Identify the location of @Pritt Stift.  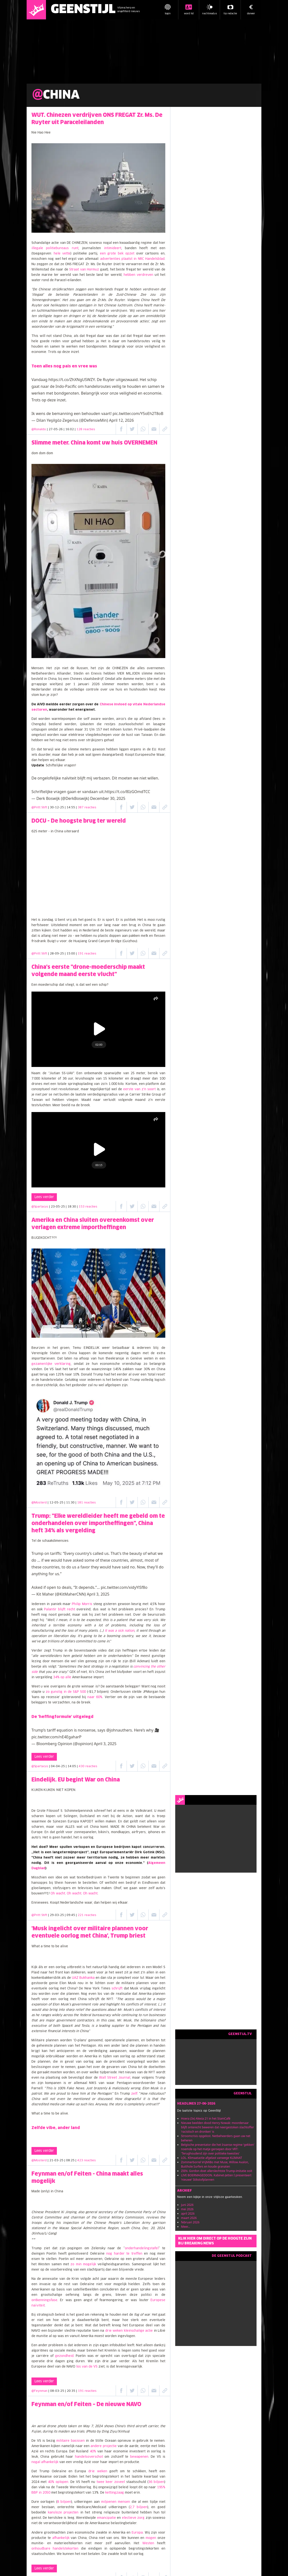
(39, 807).